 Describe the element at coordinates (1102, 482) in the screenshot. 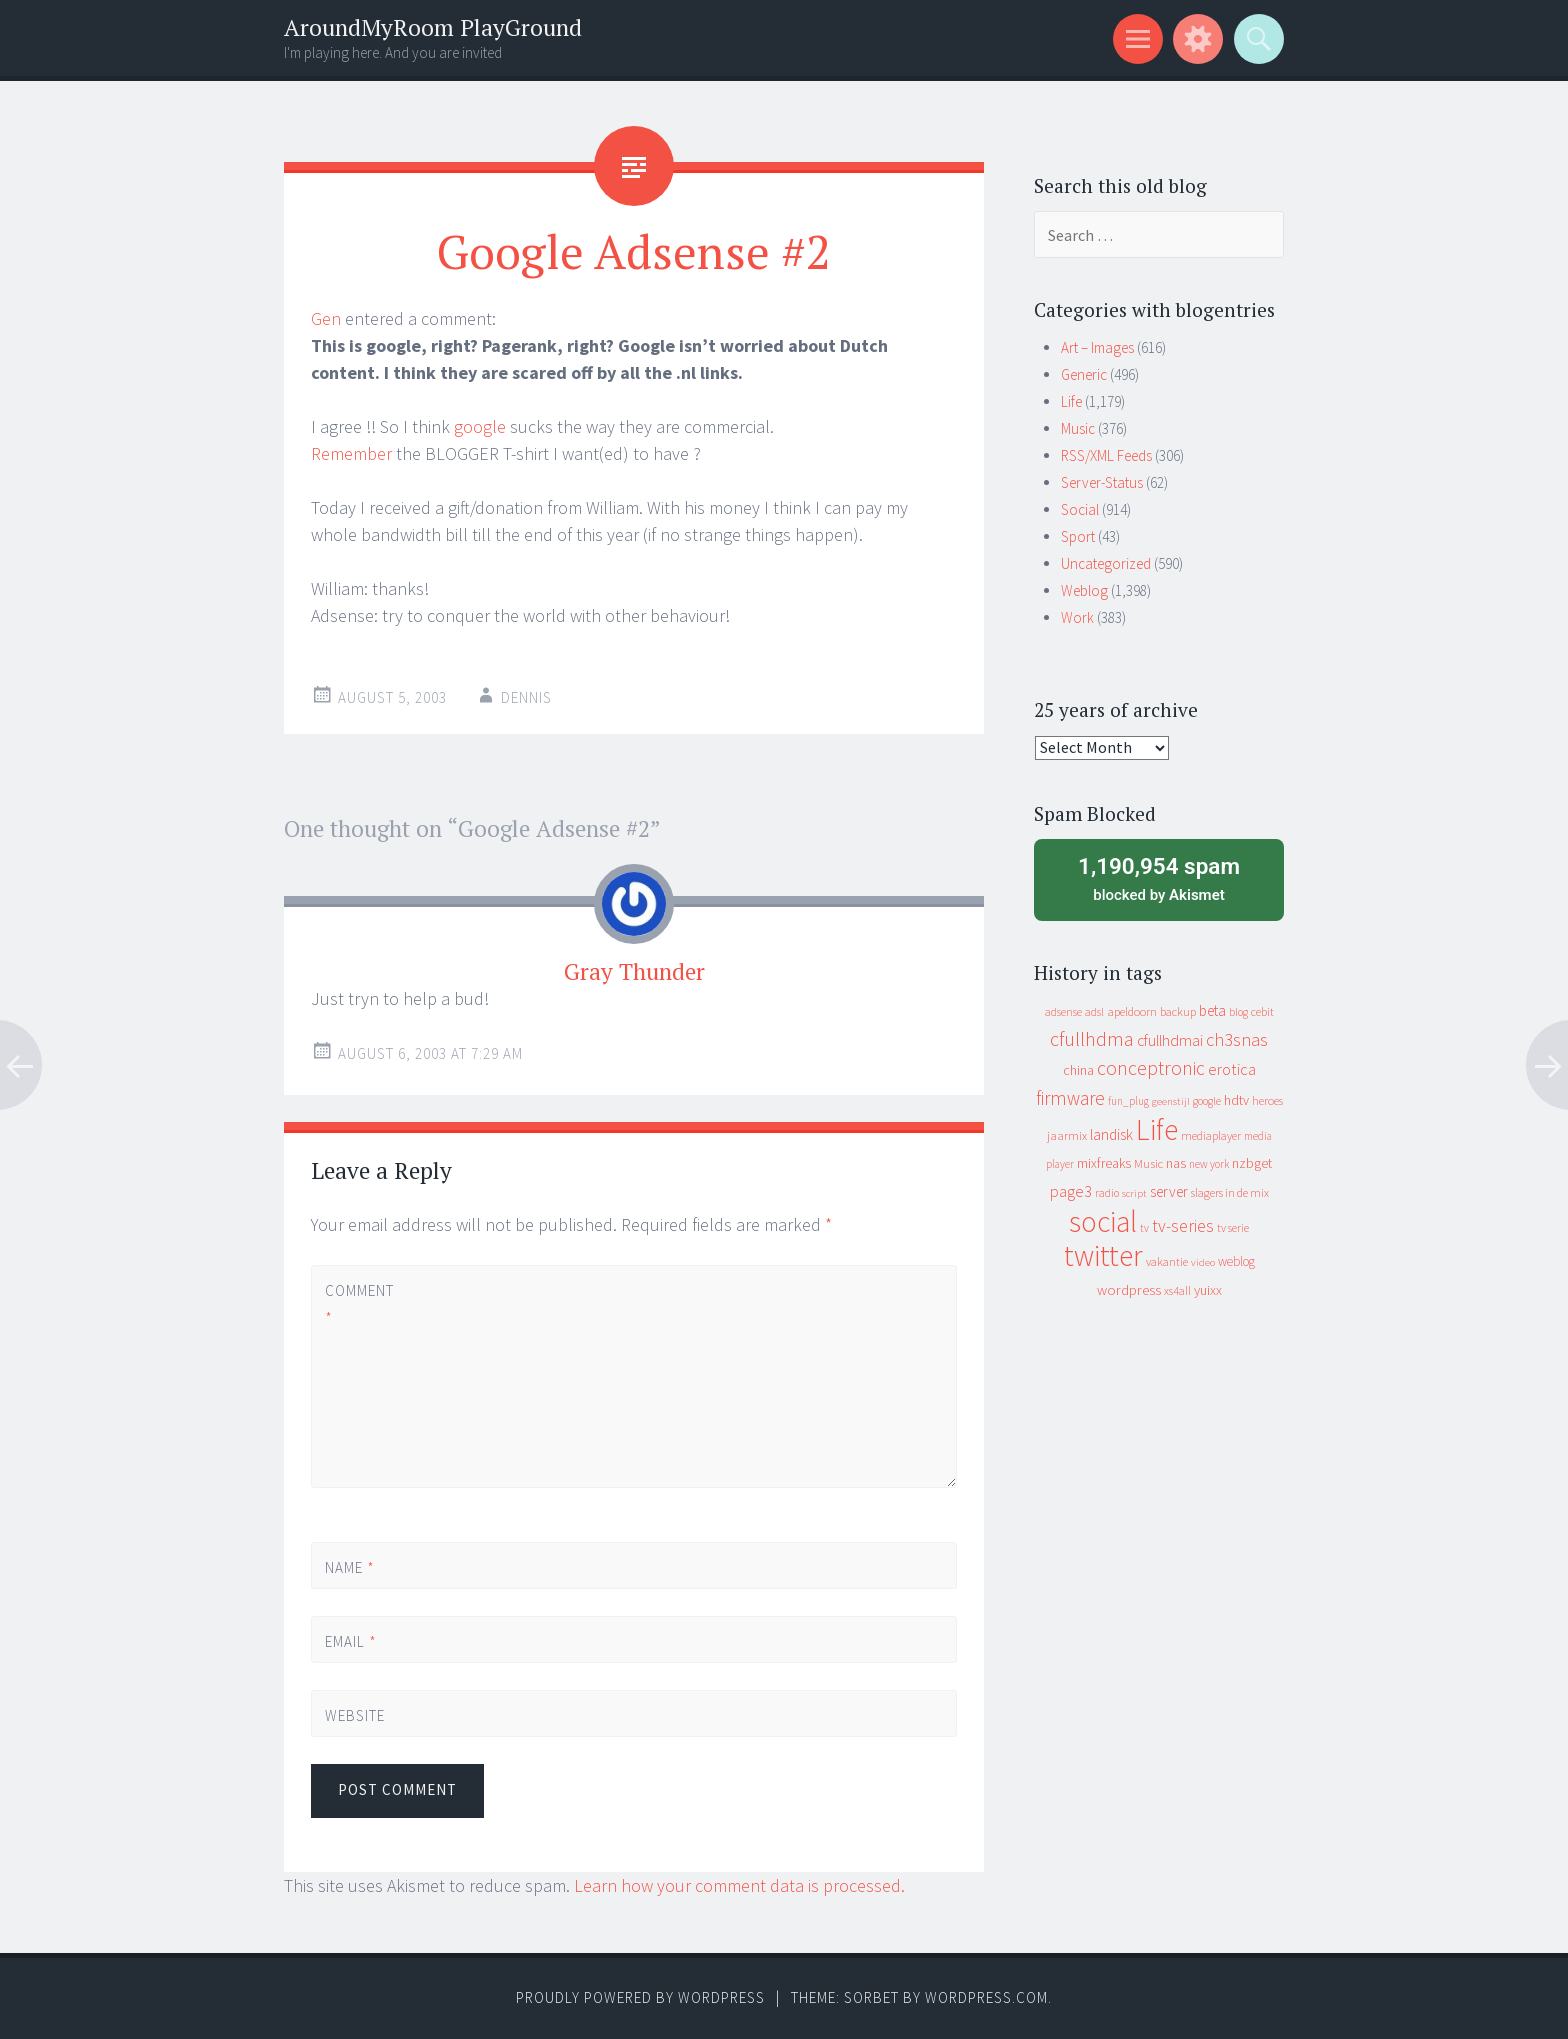

I see `Server-Status` at that location.